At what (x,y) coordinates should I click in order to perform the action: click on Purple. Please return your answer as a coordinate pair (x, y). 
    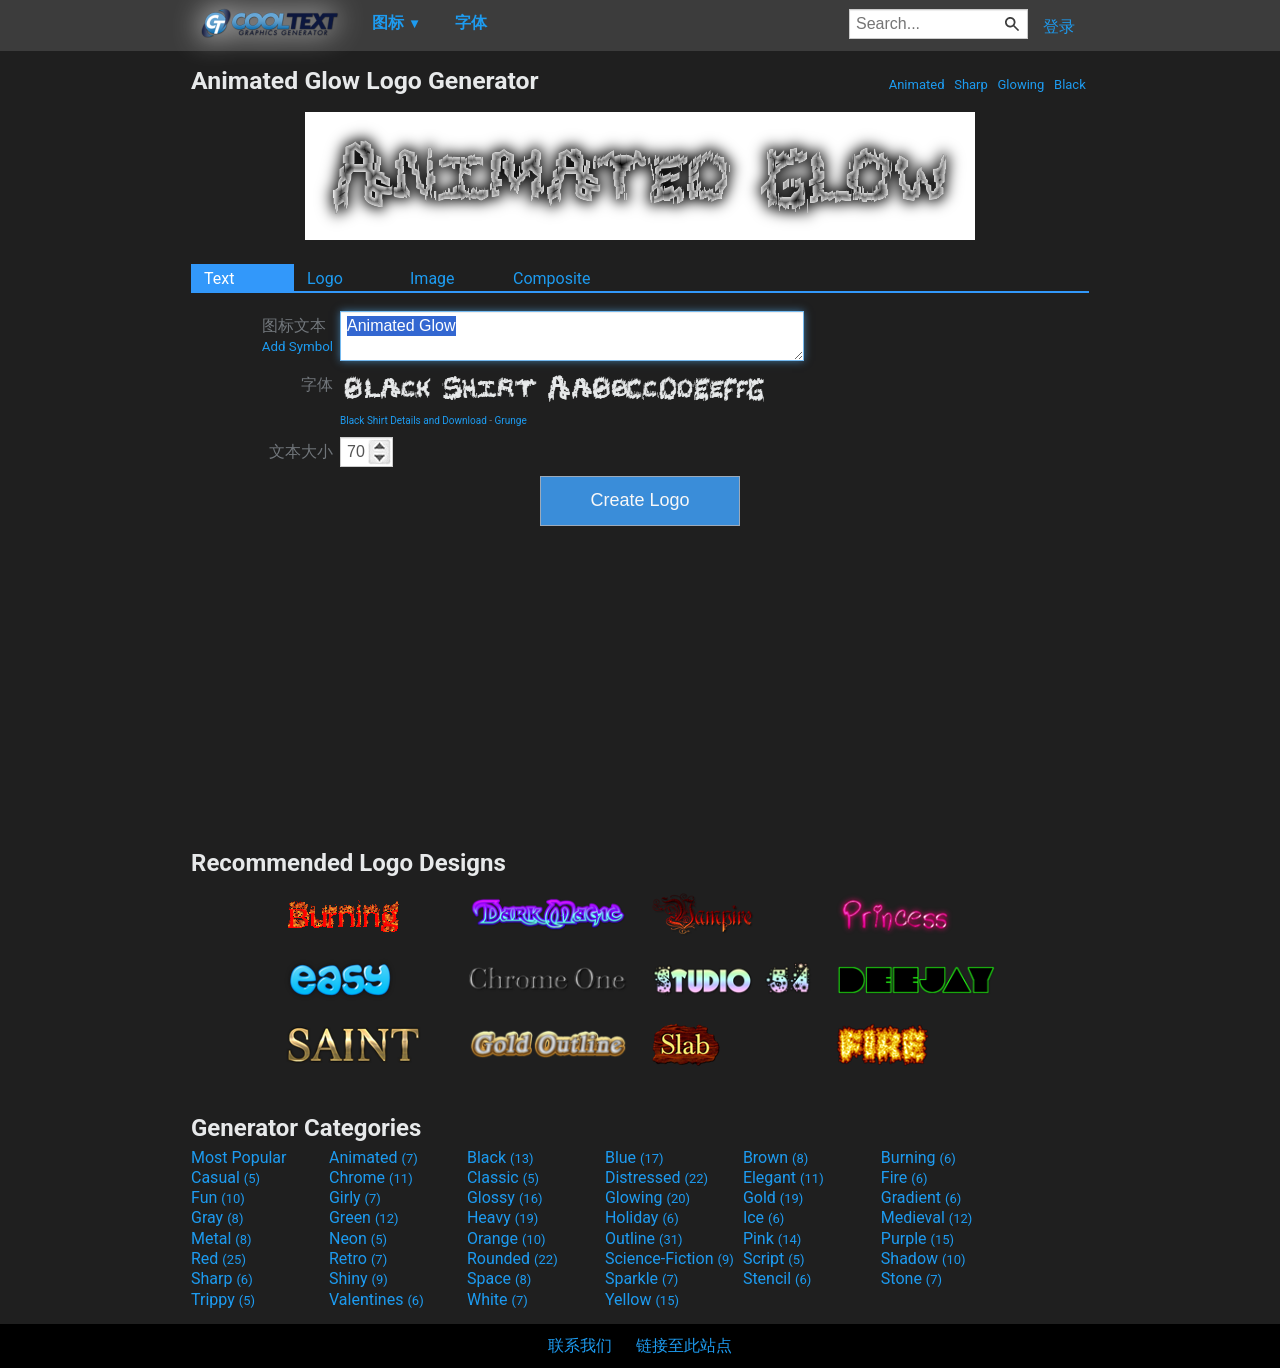
    Looking at the image, I should click on (917, 1238).